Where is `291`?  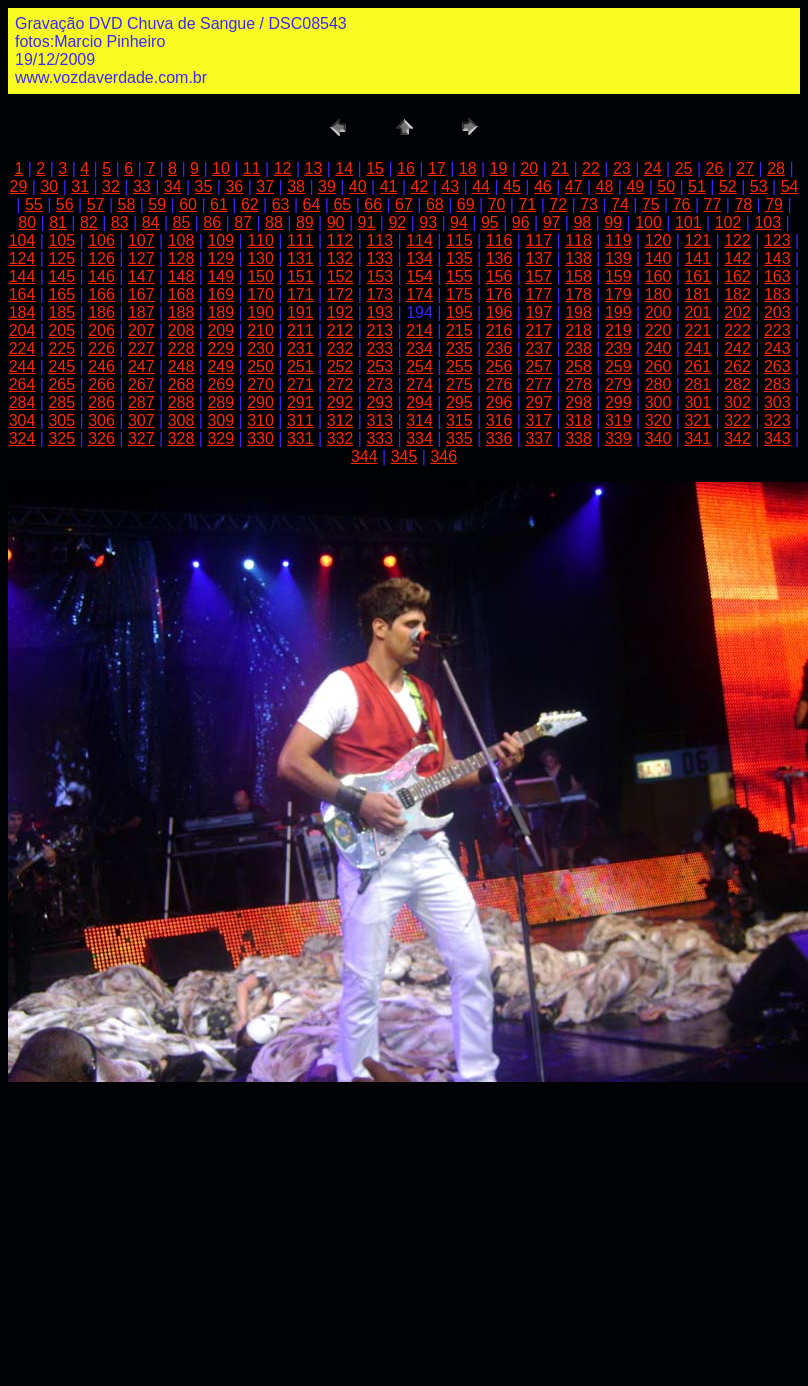
291 is located at coordinates (300, 402).